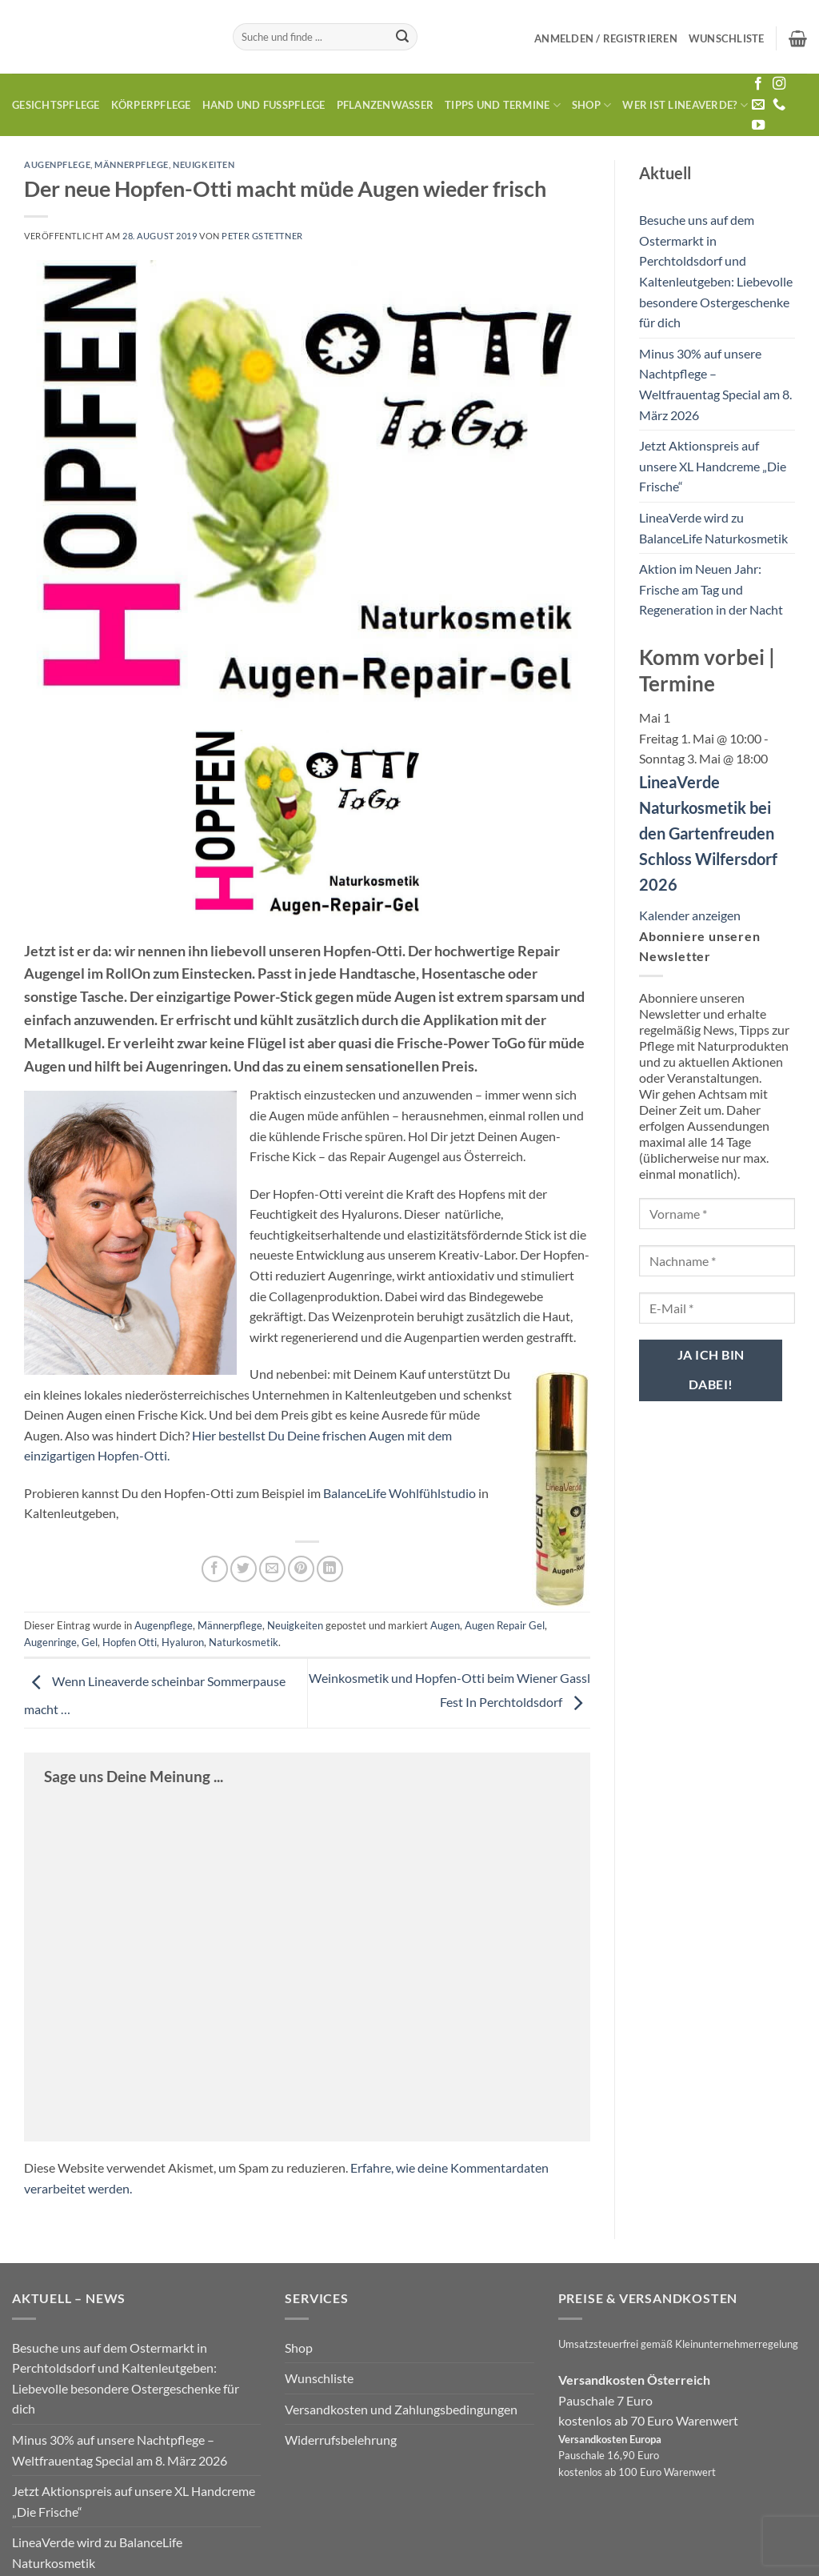 This screenshot has width=819, height=2576. I want to click on [Vorname *], so click(717, 1213).